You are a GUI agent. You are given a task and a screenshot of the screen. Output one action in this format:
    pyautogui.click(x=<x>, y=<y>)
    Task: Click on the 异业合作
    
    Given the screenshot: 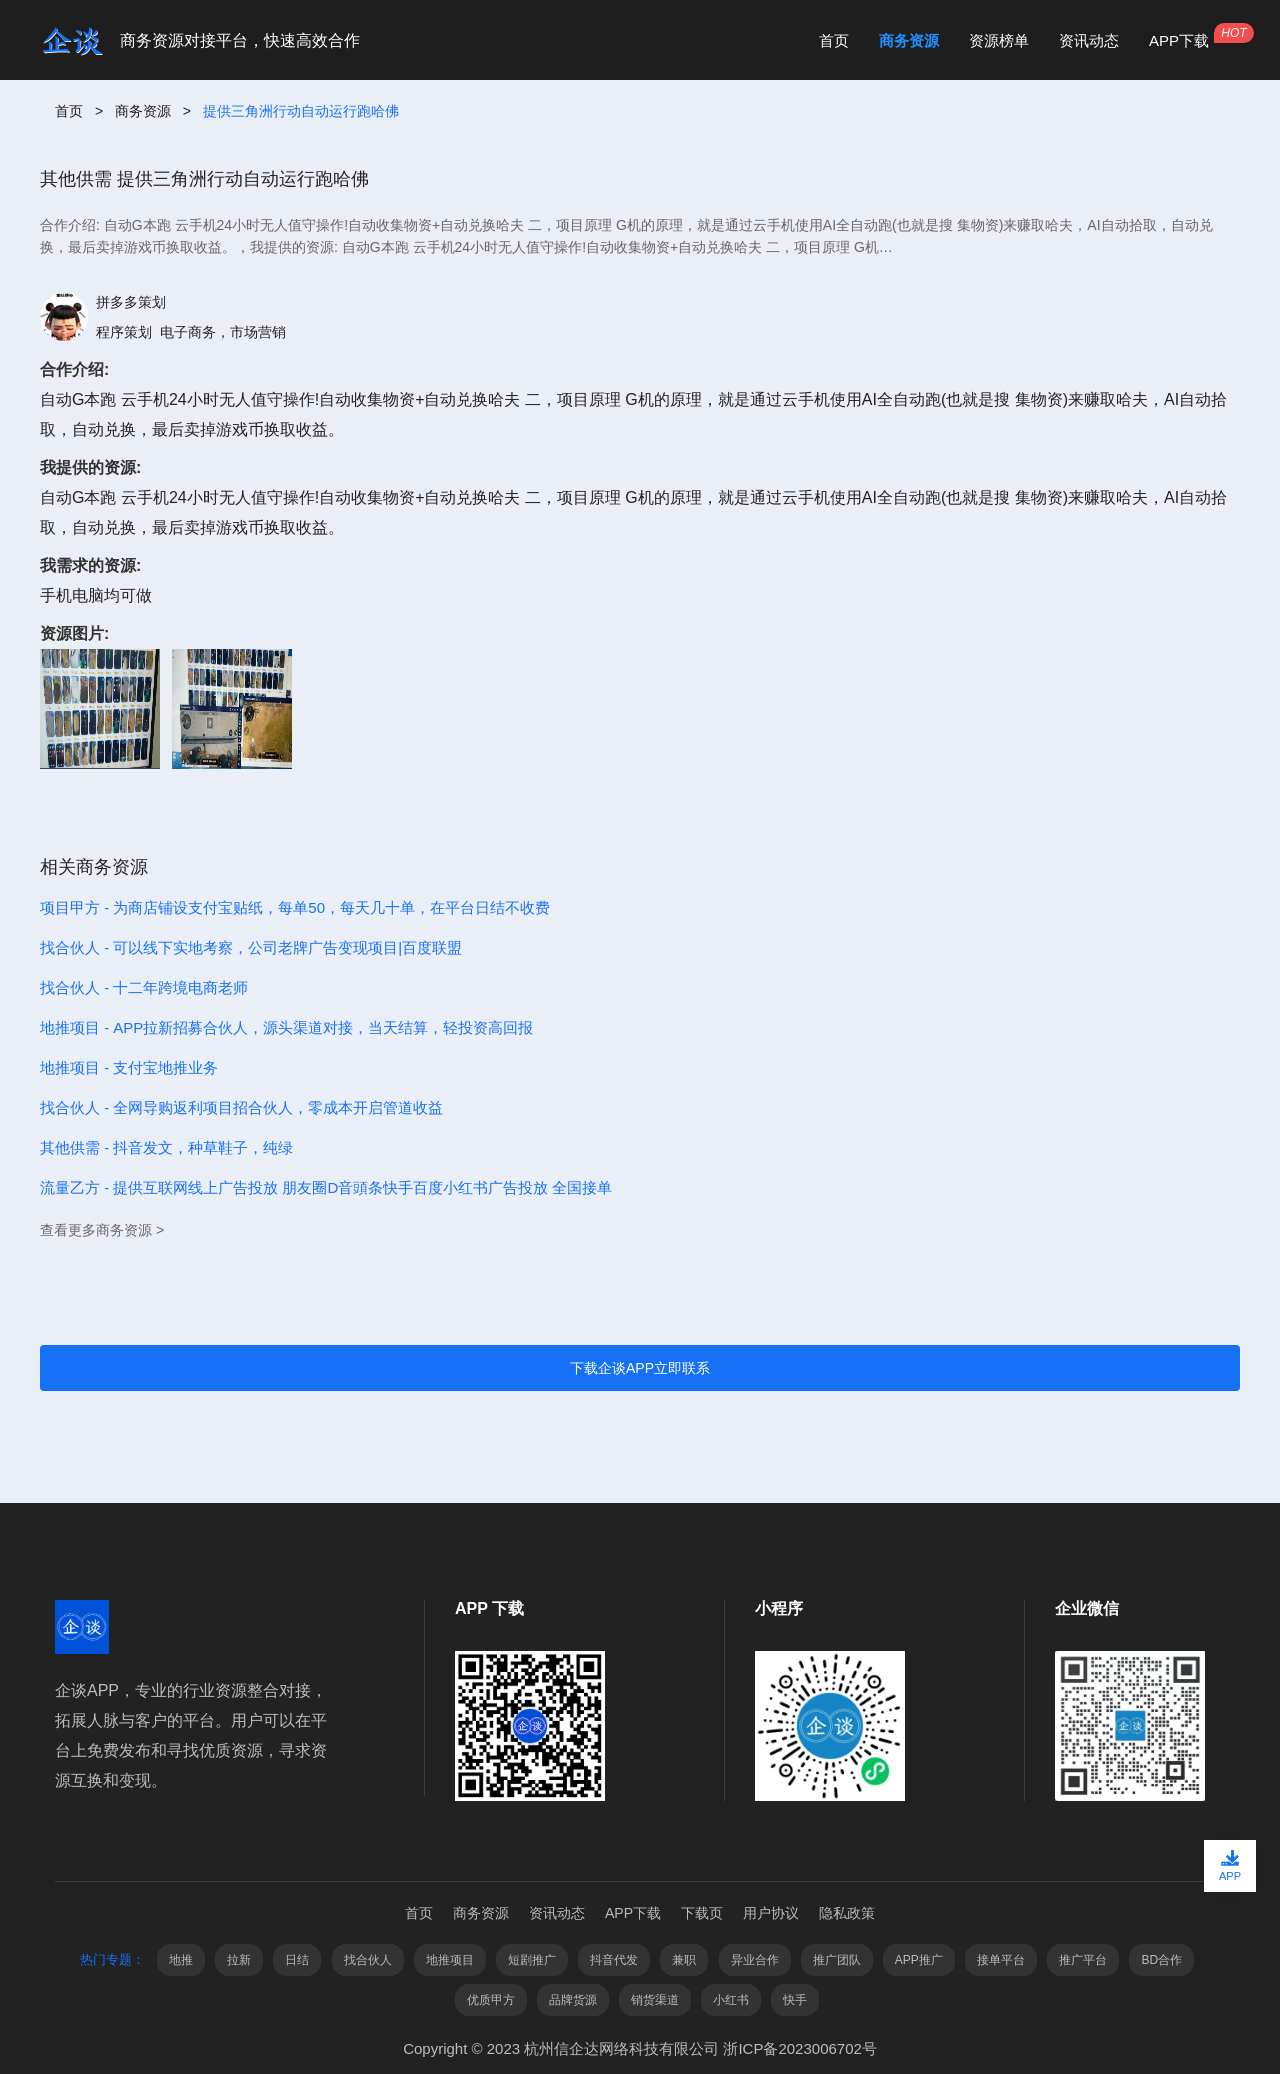 What is the action you would take?
    pyautogui.click(x=755, y=1960)
    